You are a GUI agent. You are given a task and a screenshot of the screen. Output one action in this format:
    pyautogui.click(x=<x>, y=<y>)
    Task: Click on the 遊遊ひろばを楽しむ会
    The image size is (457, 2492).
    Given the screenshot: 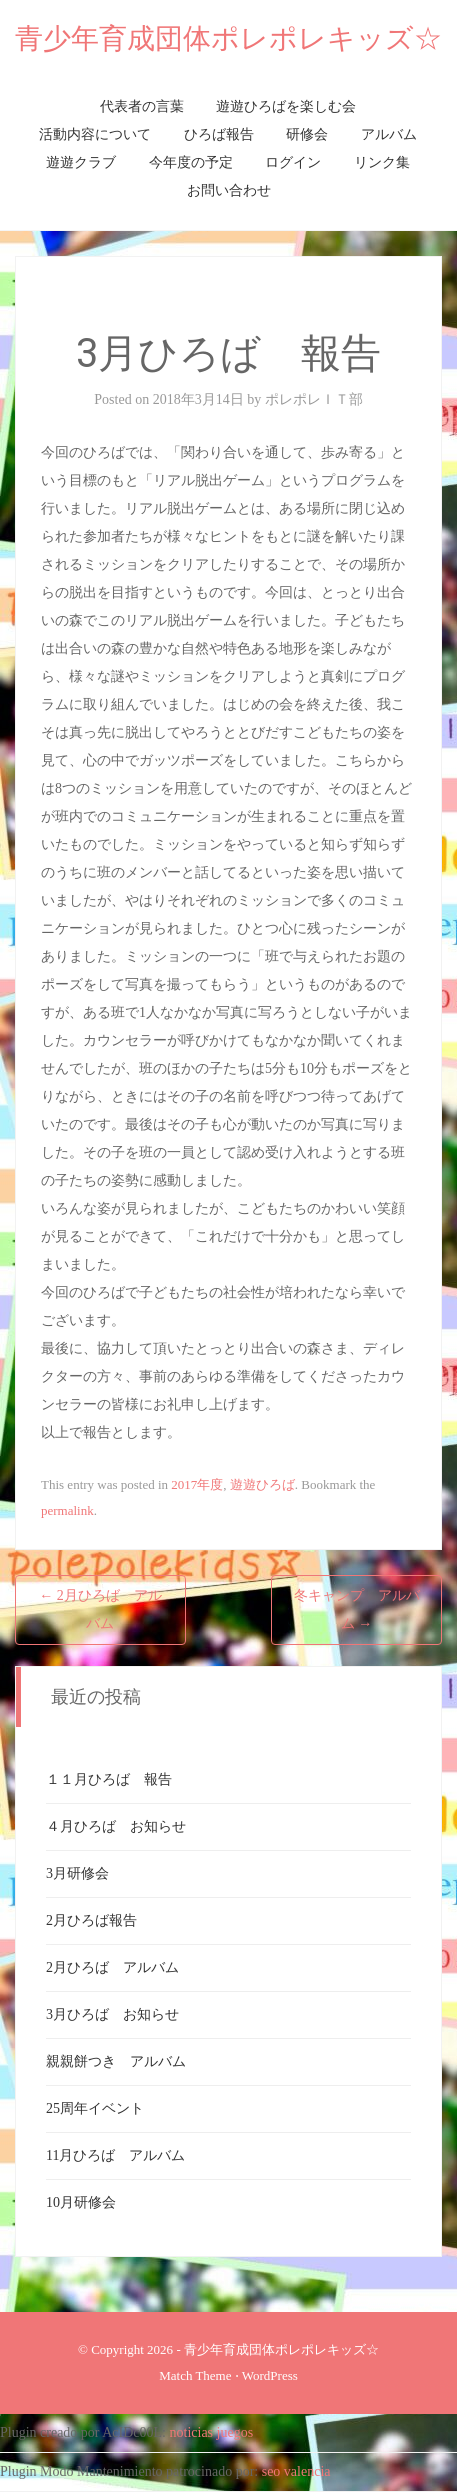 What is the action you would take?
    pyautogui.click(x=286, y=106)
    